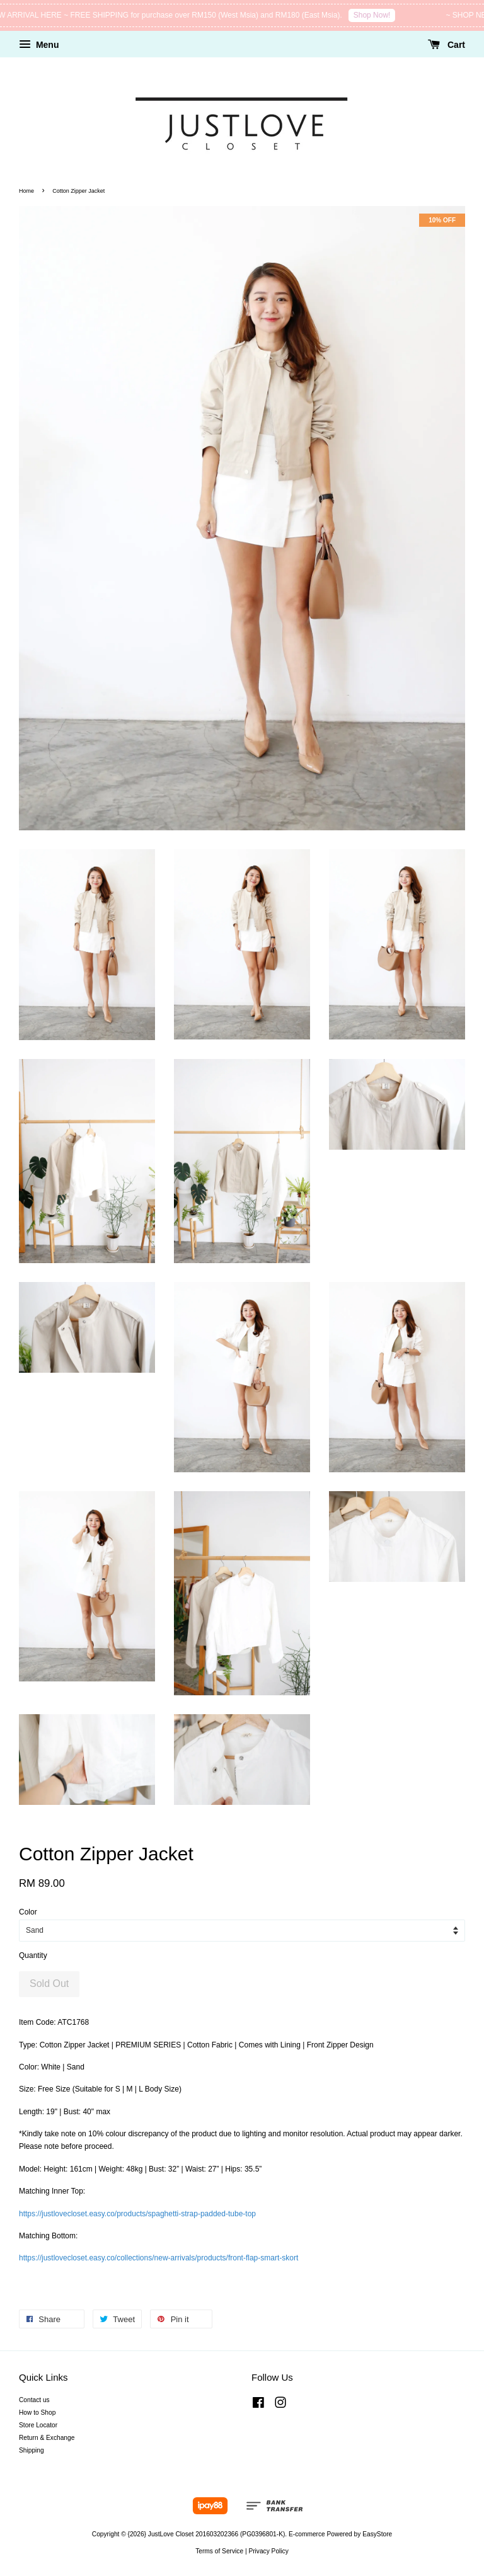  What do you see at coordinates (34, 2399) in the screenshot?
I see `Contact us` at bounding box center [34, 2399].